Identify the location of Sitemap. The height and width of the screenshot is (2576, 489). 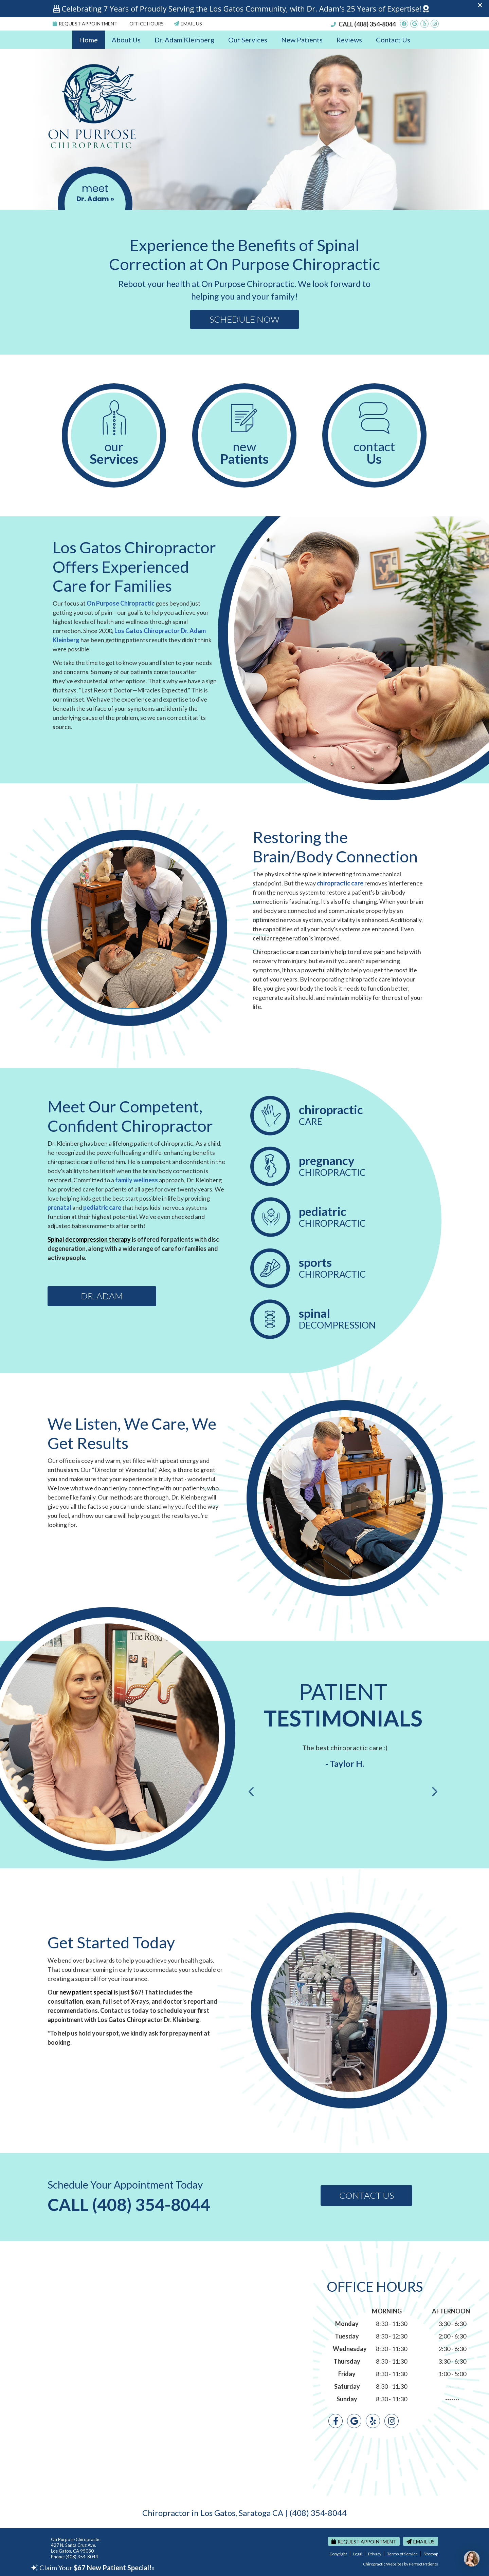
(430, 2553).